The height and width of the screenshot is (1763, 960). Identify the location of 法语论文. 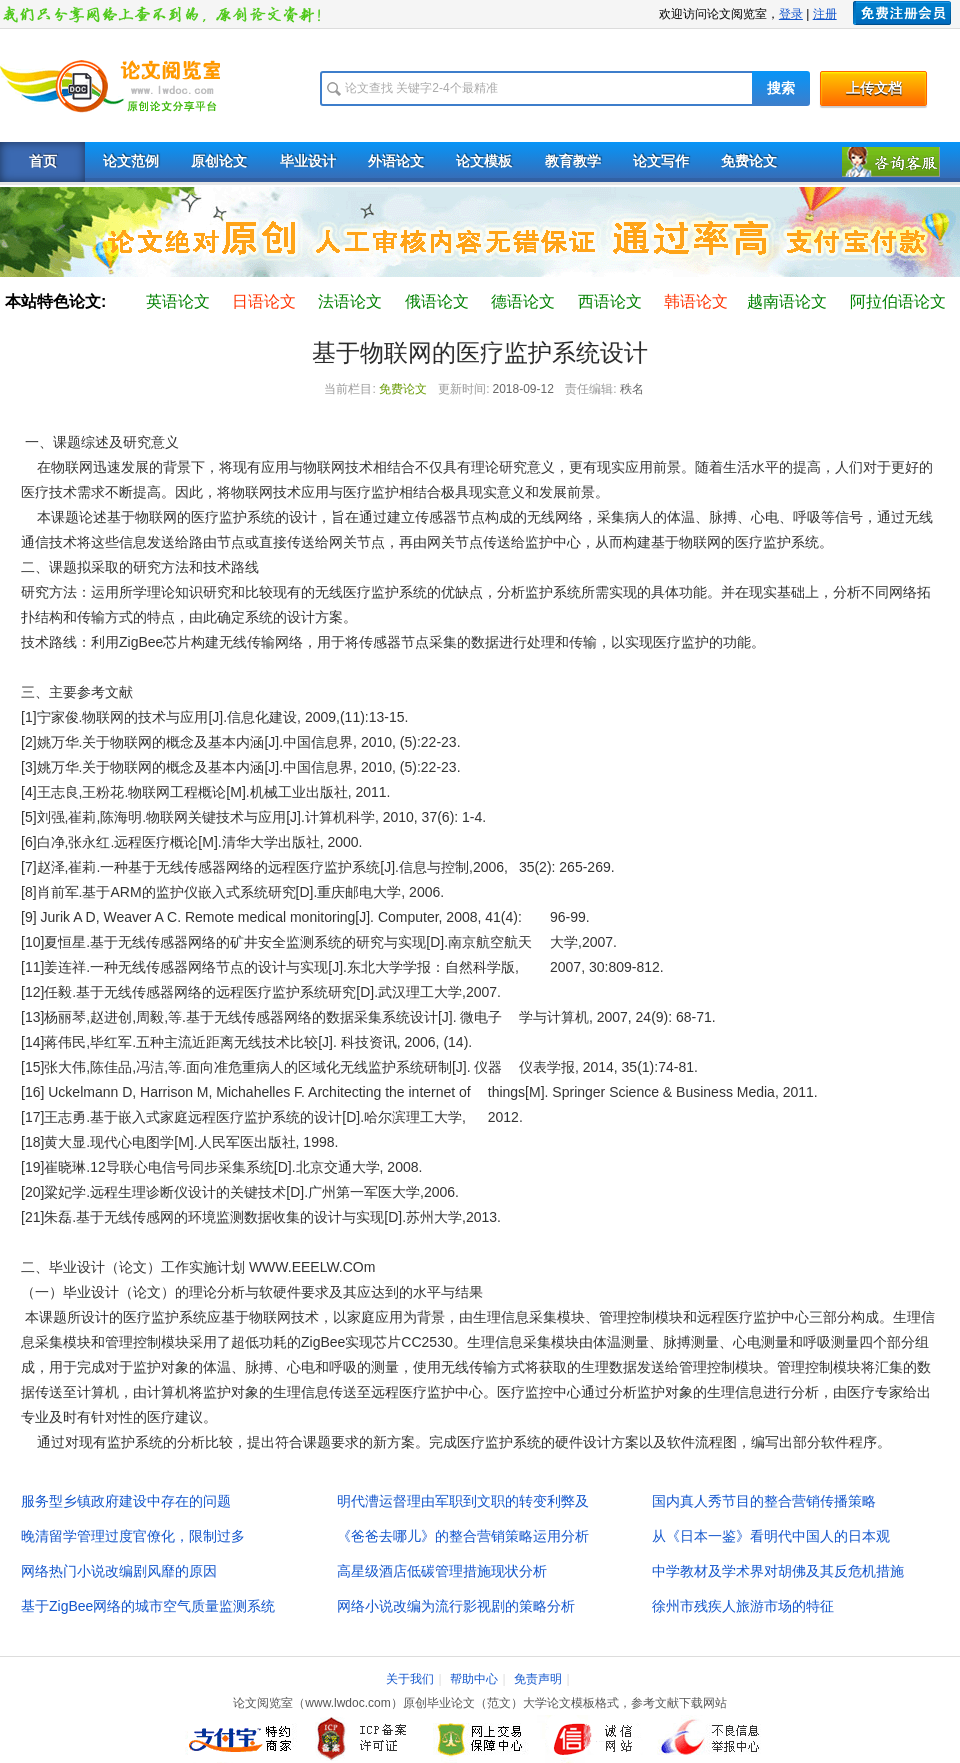
(350, 301).